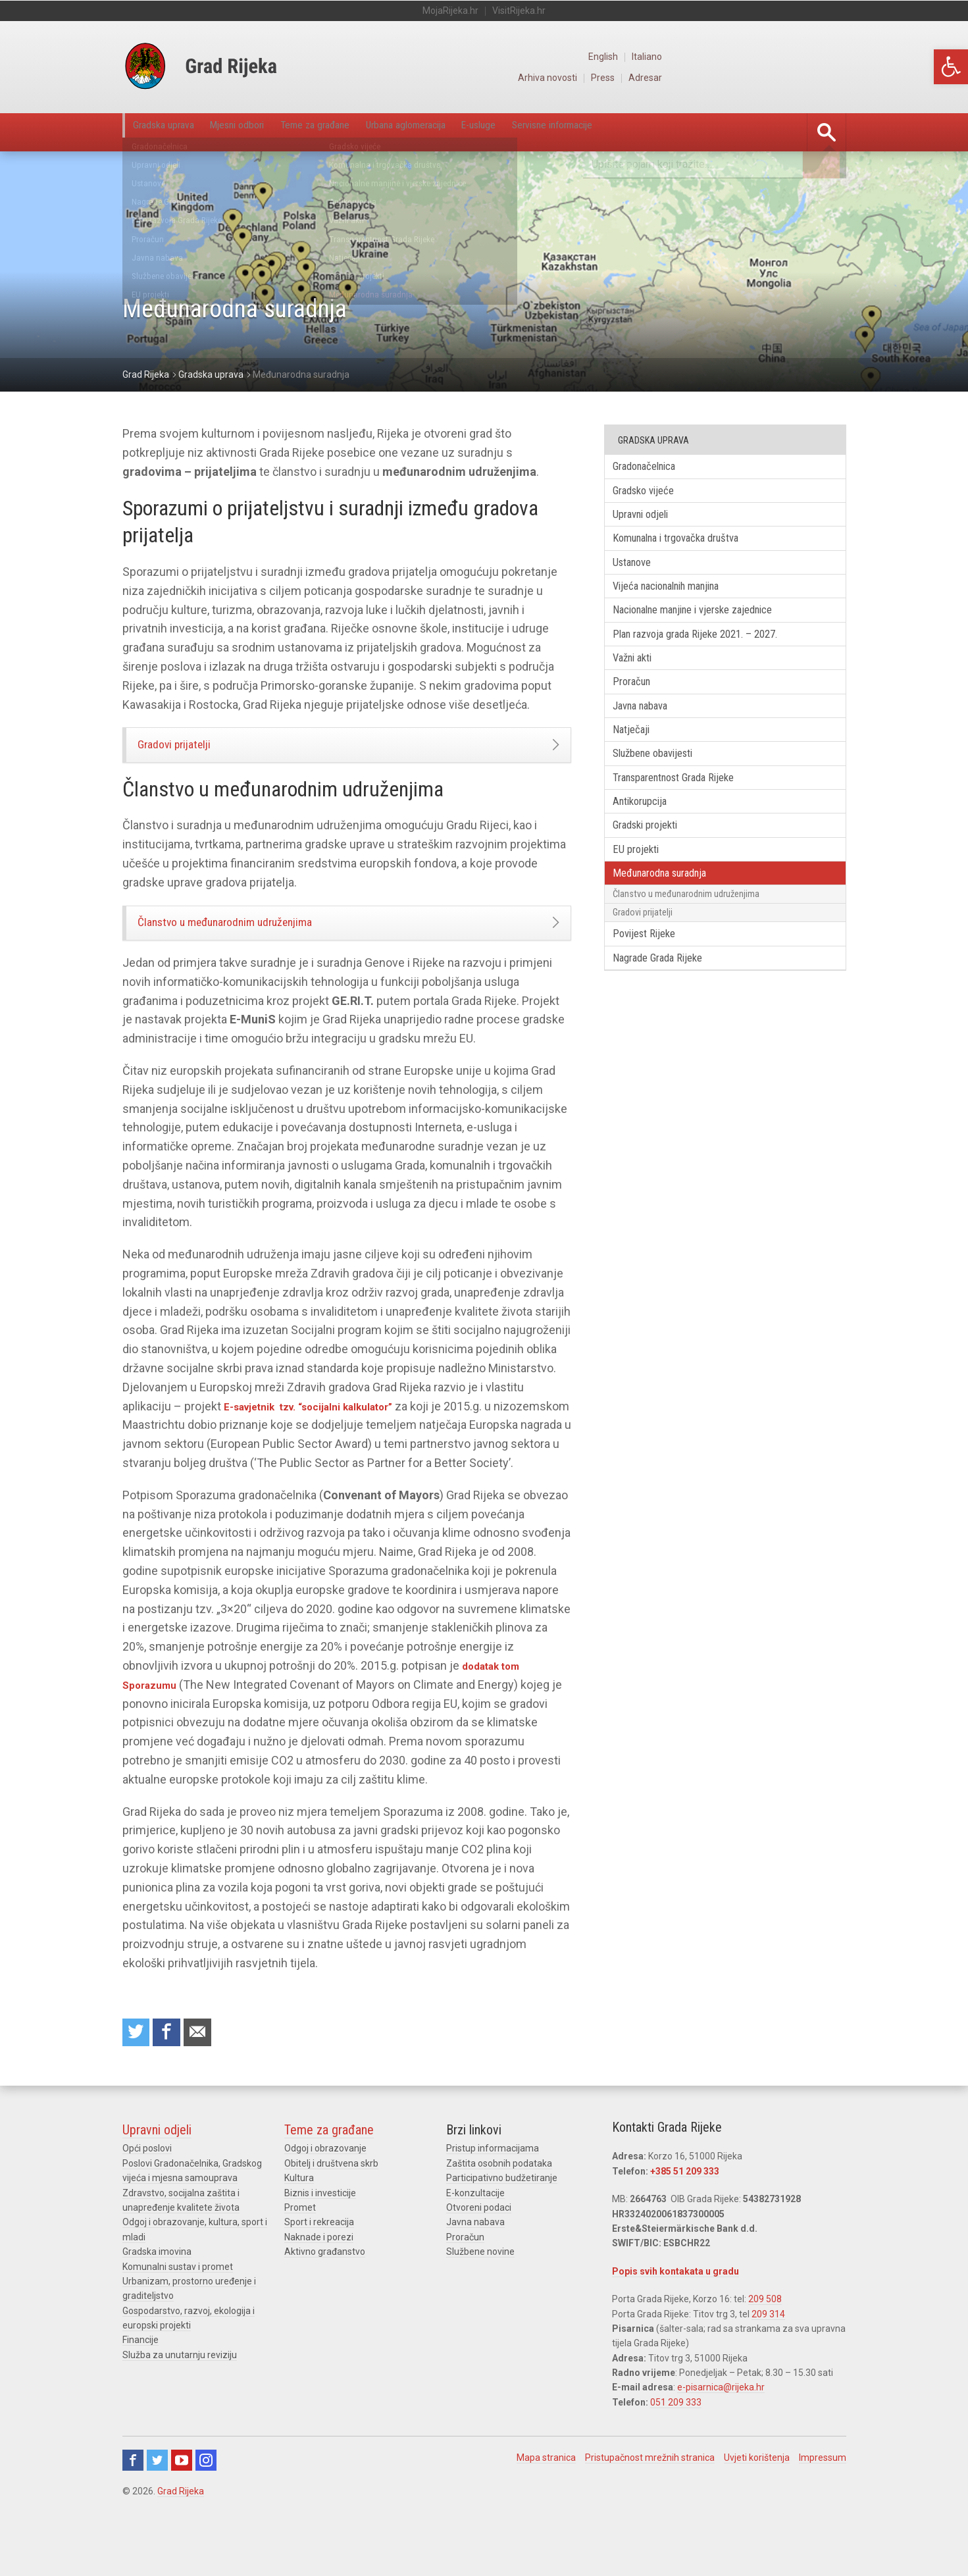  What do you see at coordinates (318, 2281) in the screenshot?
I see `Naknade i porezi [link]` at bounding box center [318, 2281].